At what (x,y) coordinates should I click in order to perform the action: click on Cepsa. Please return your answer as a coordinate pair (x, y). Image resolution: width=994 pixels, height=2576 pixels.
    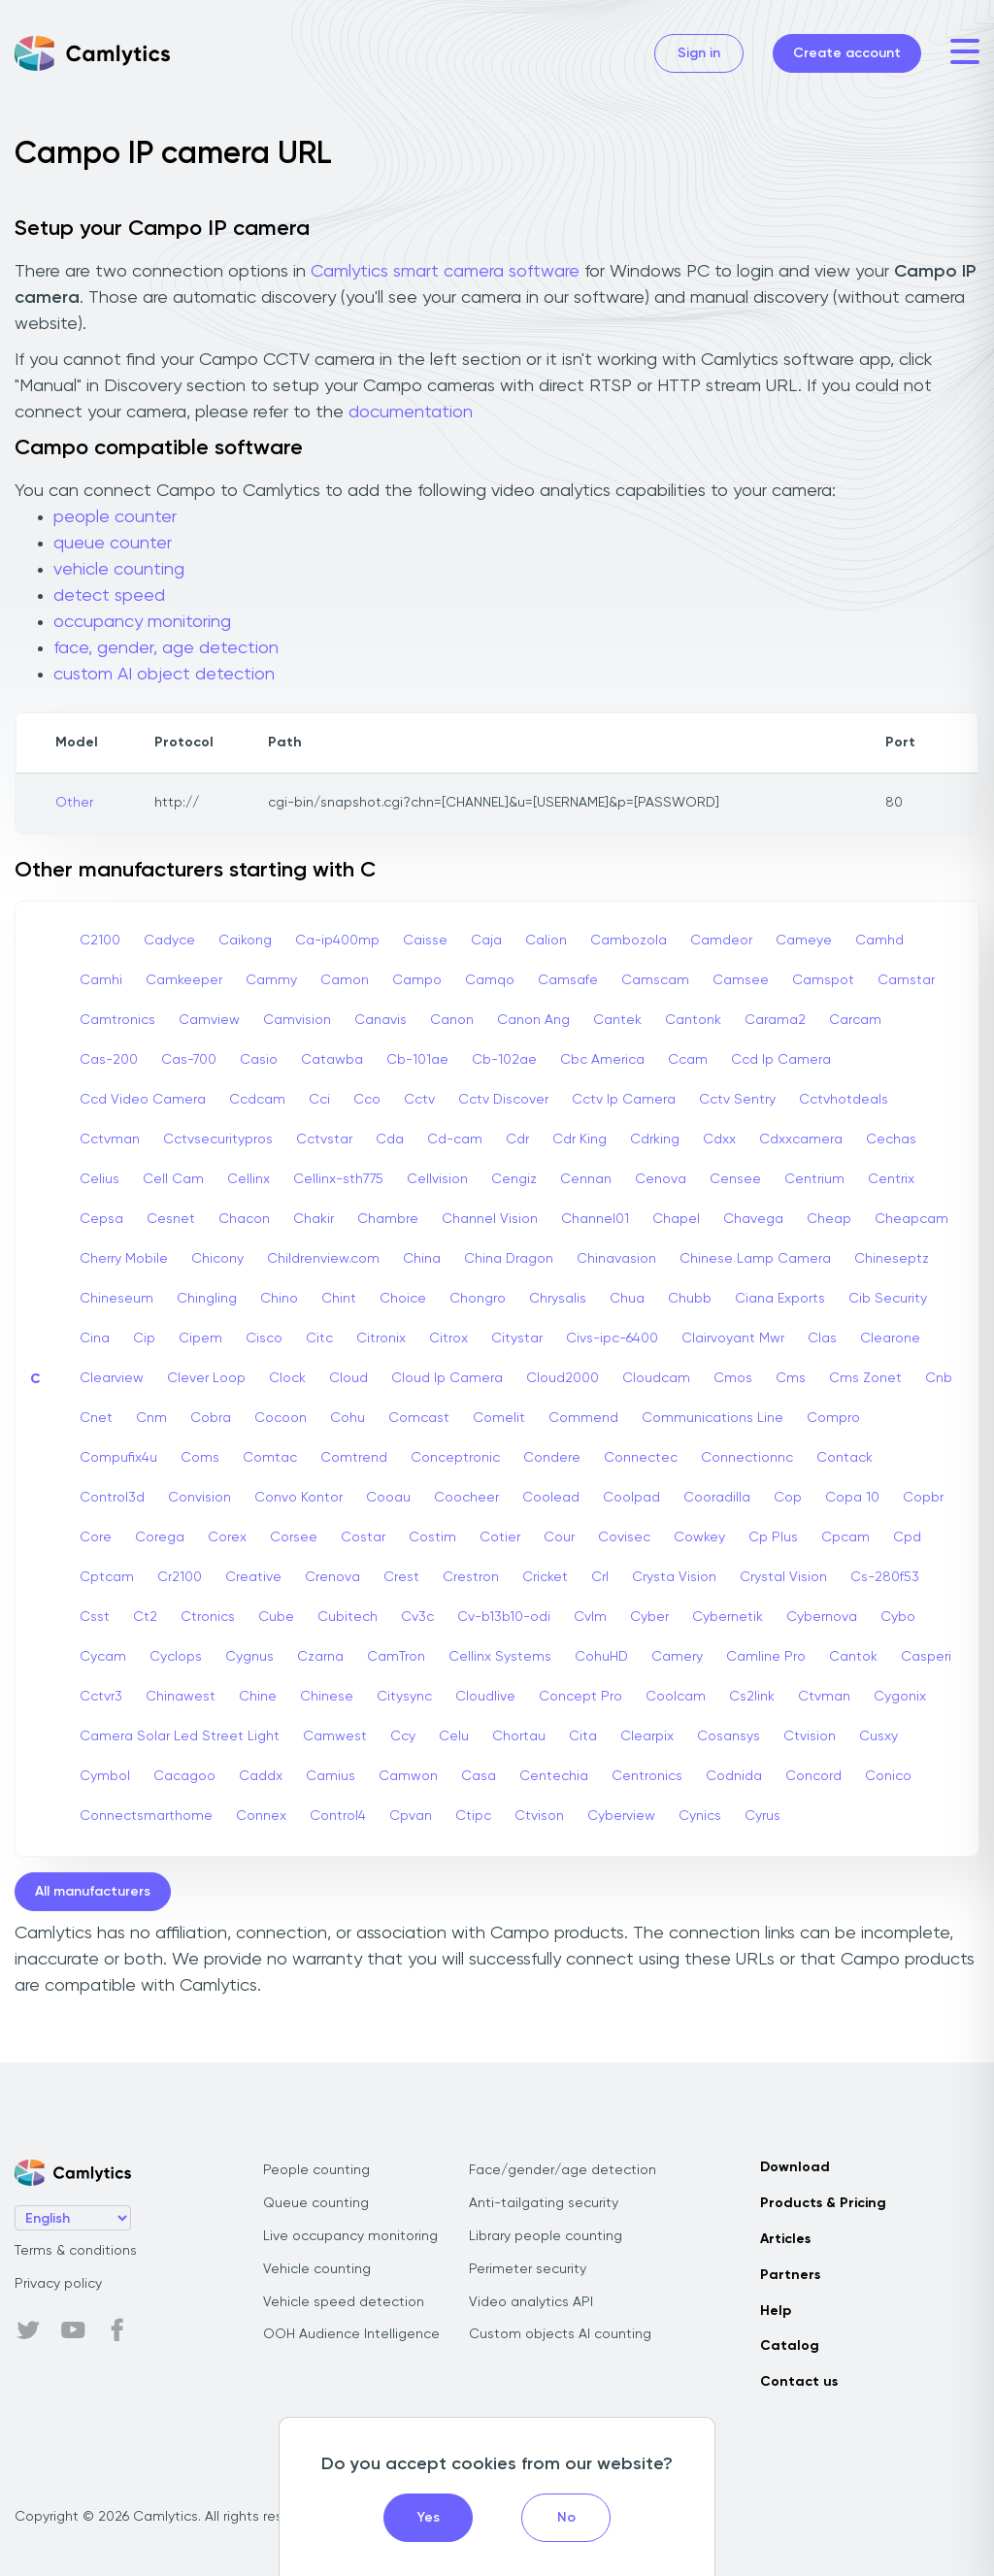
    Looking at the image, I should click on (101, 1219).